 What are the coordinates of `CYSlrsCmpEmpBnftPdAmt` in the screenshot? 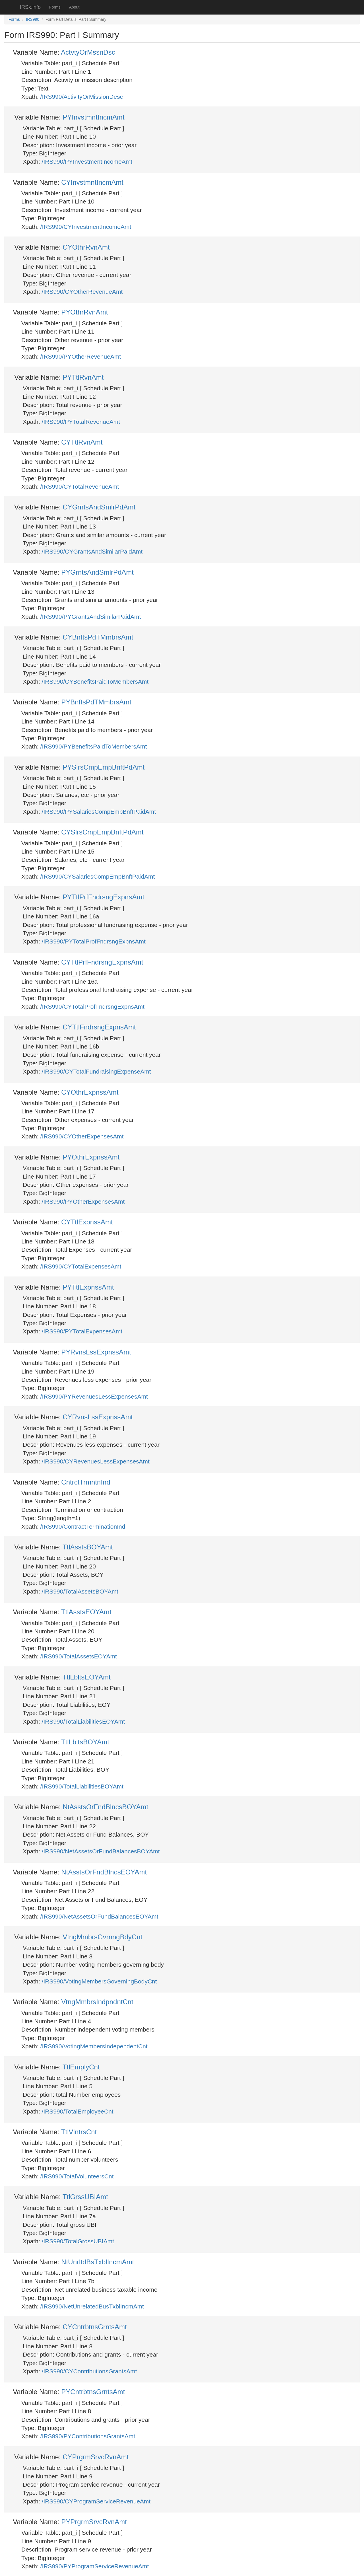 It's located at (102, 832).